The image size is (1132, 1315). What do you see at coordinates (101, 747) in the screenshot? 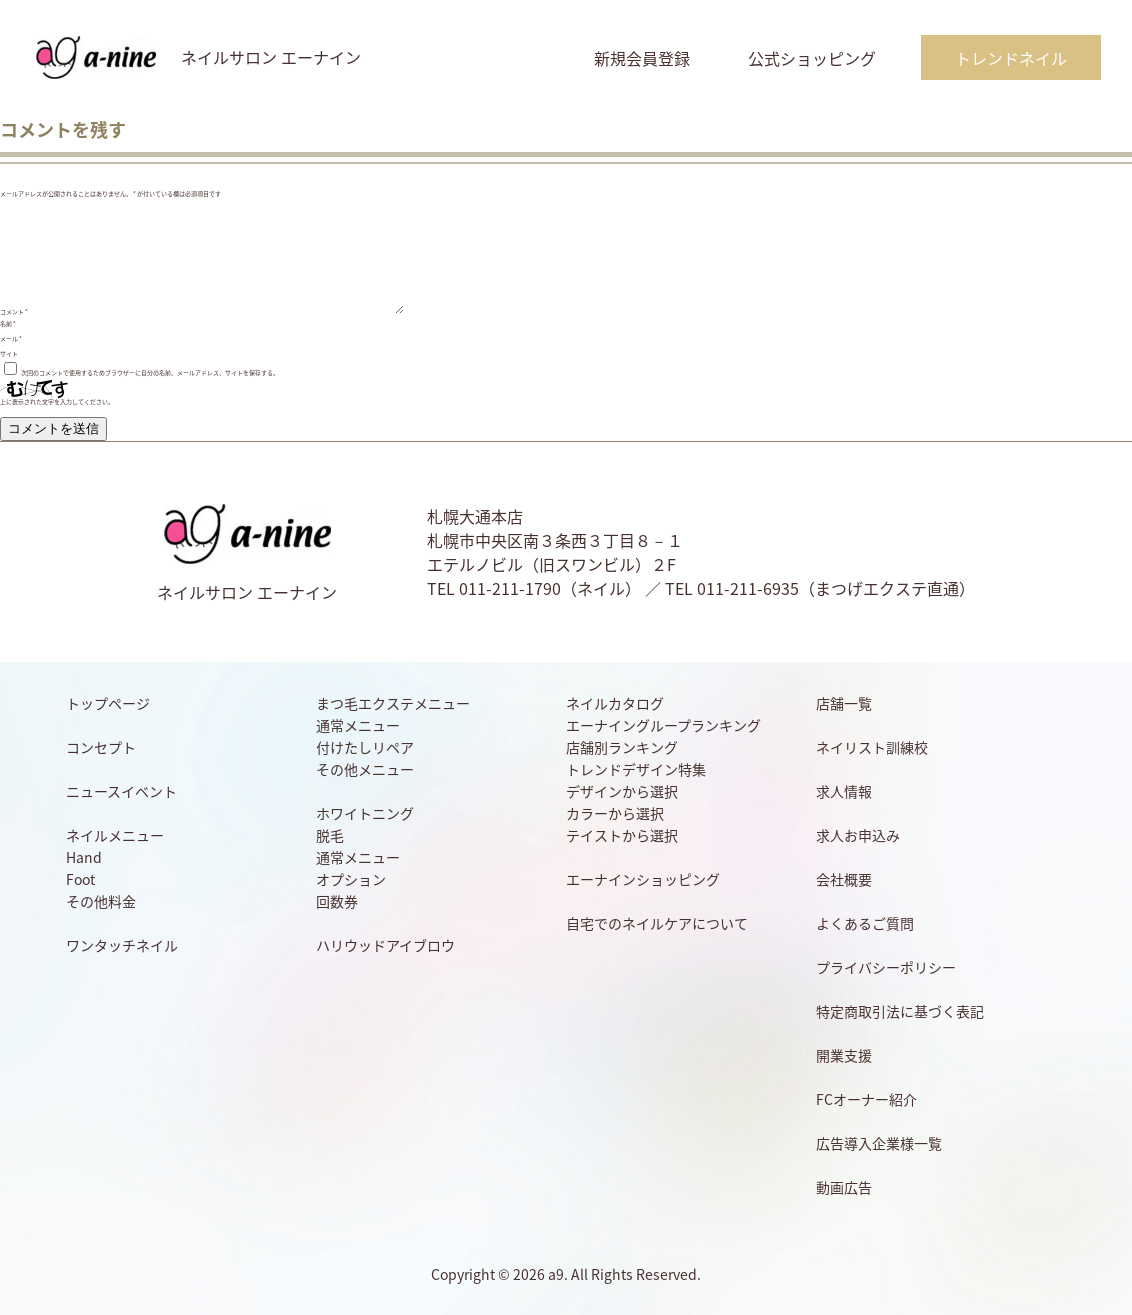
I see `コンセプト` at bounding box center [101, 747].